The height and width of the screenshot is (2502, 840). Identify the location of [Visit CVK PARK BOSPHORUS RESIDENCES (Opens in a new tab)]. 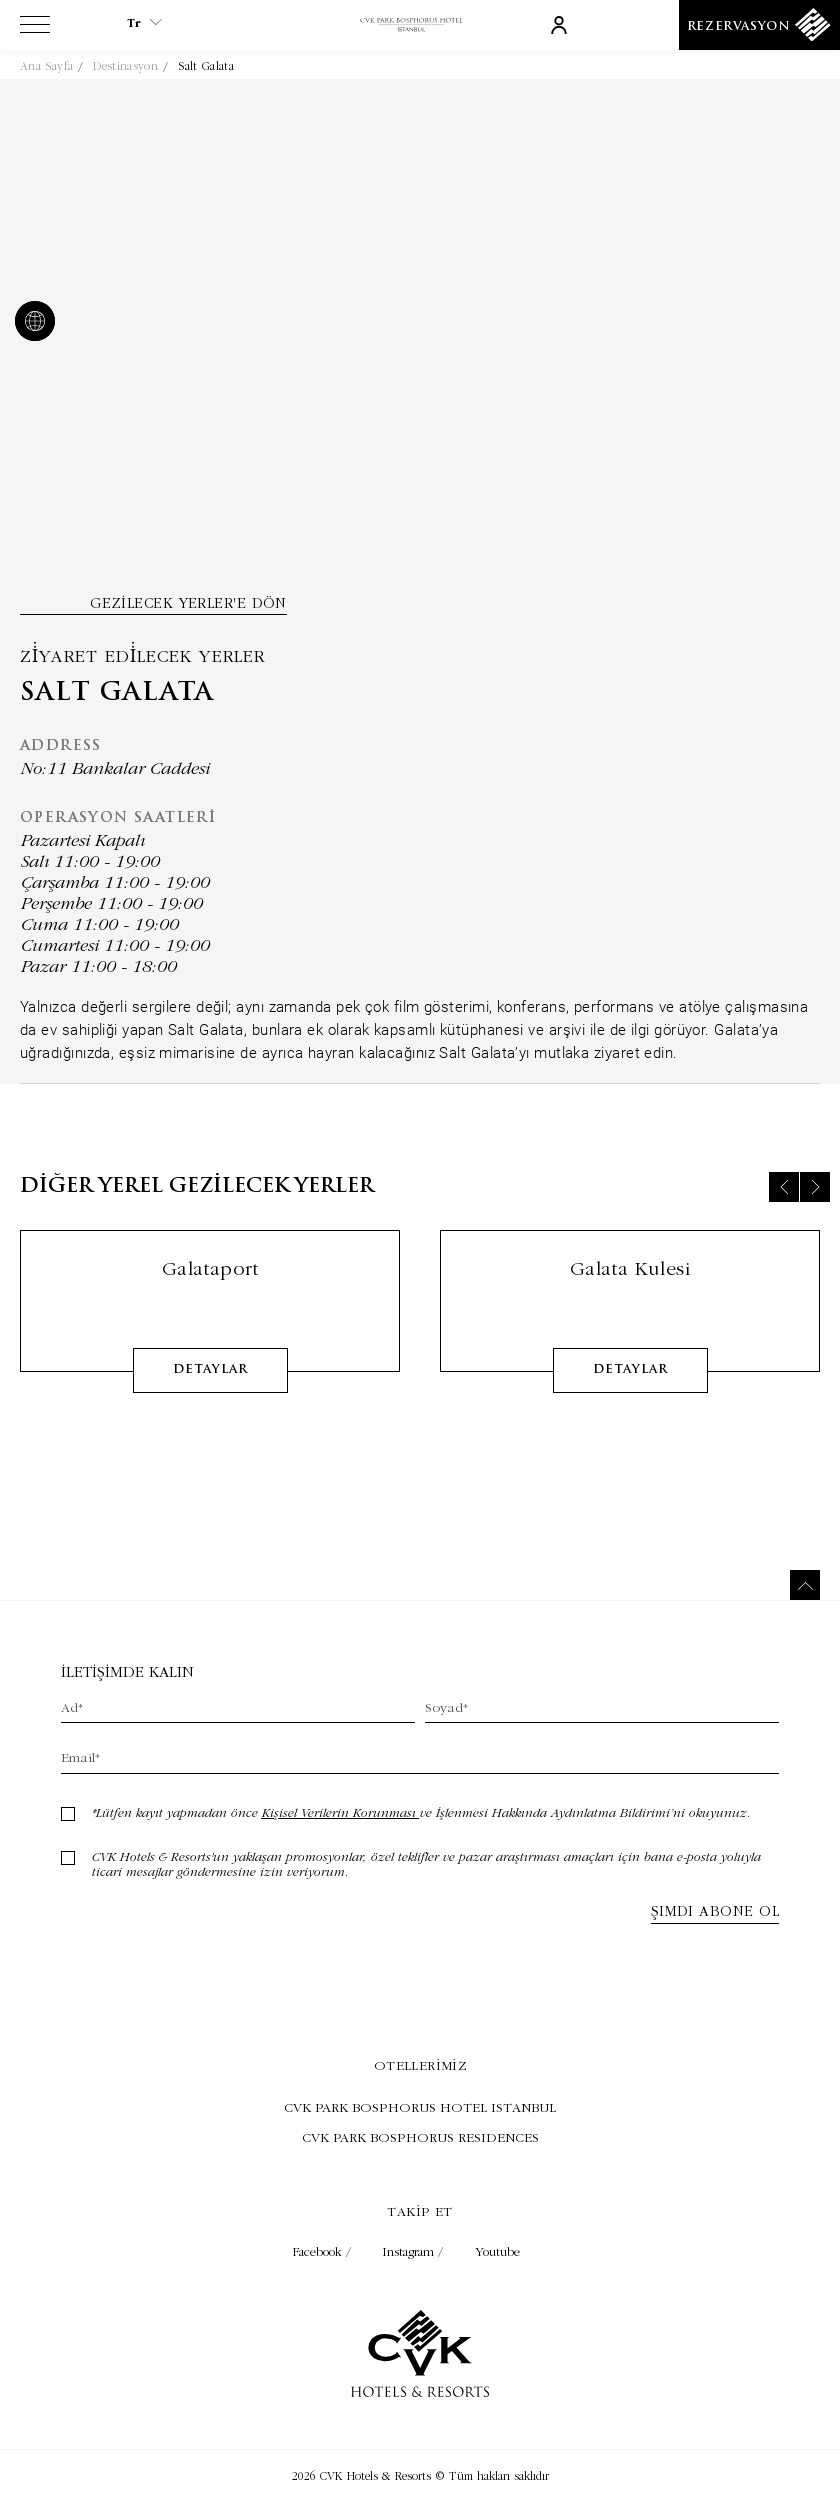
(420, 2137).